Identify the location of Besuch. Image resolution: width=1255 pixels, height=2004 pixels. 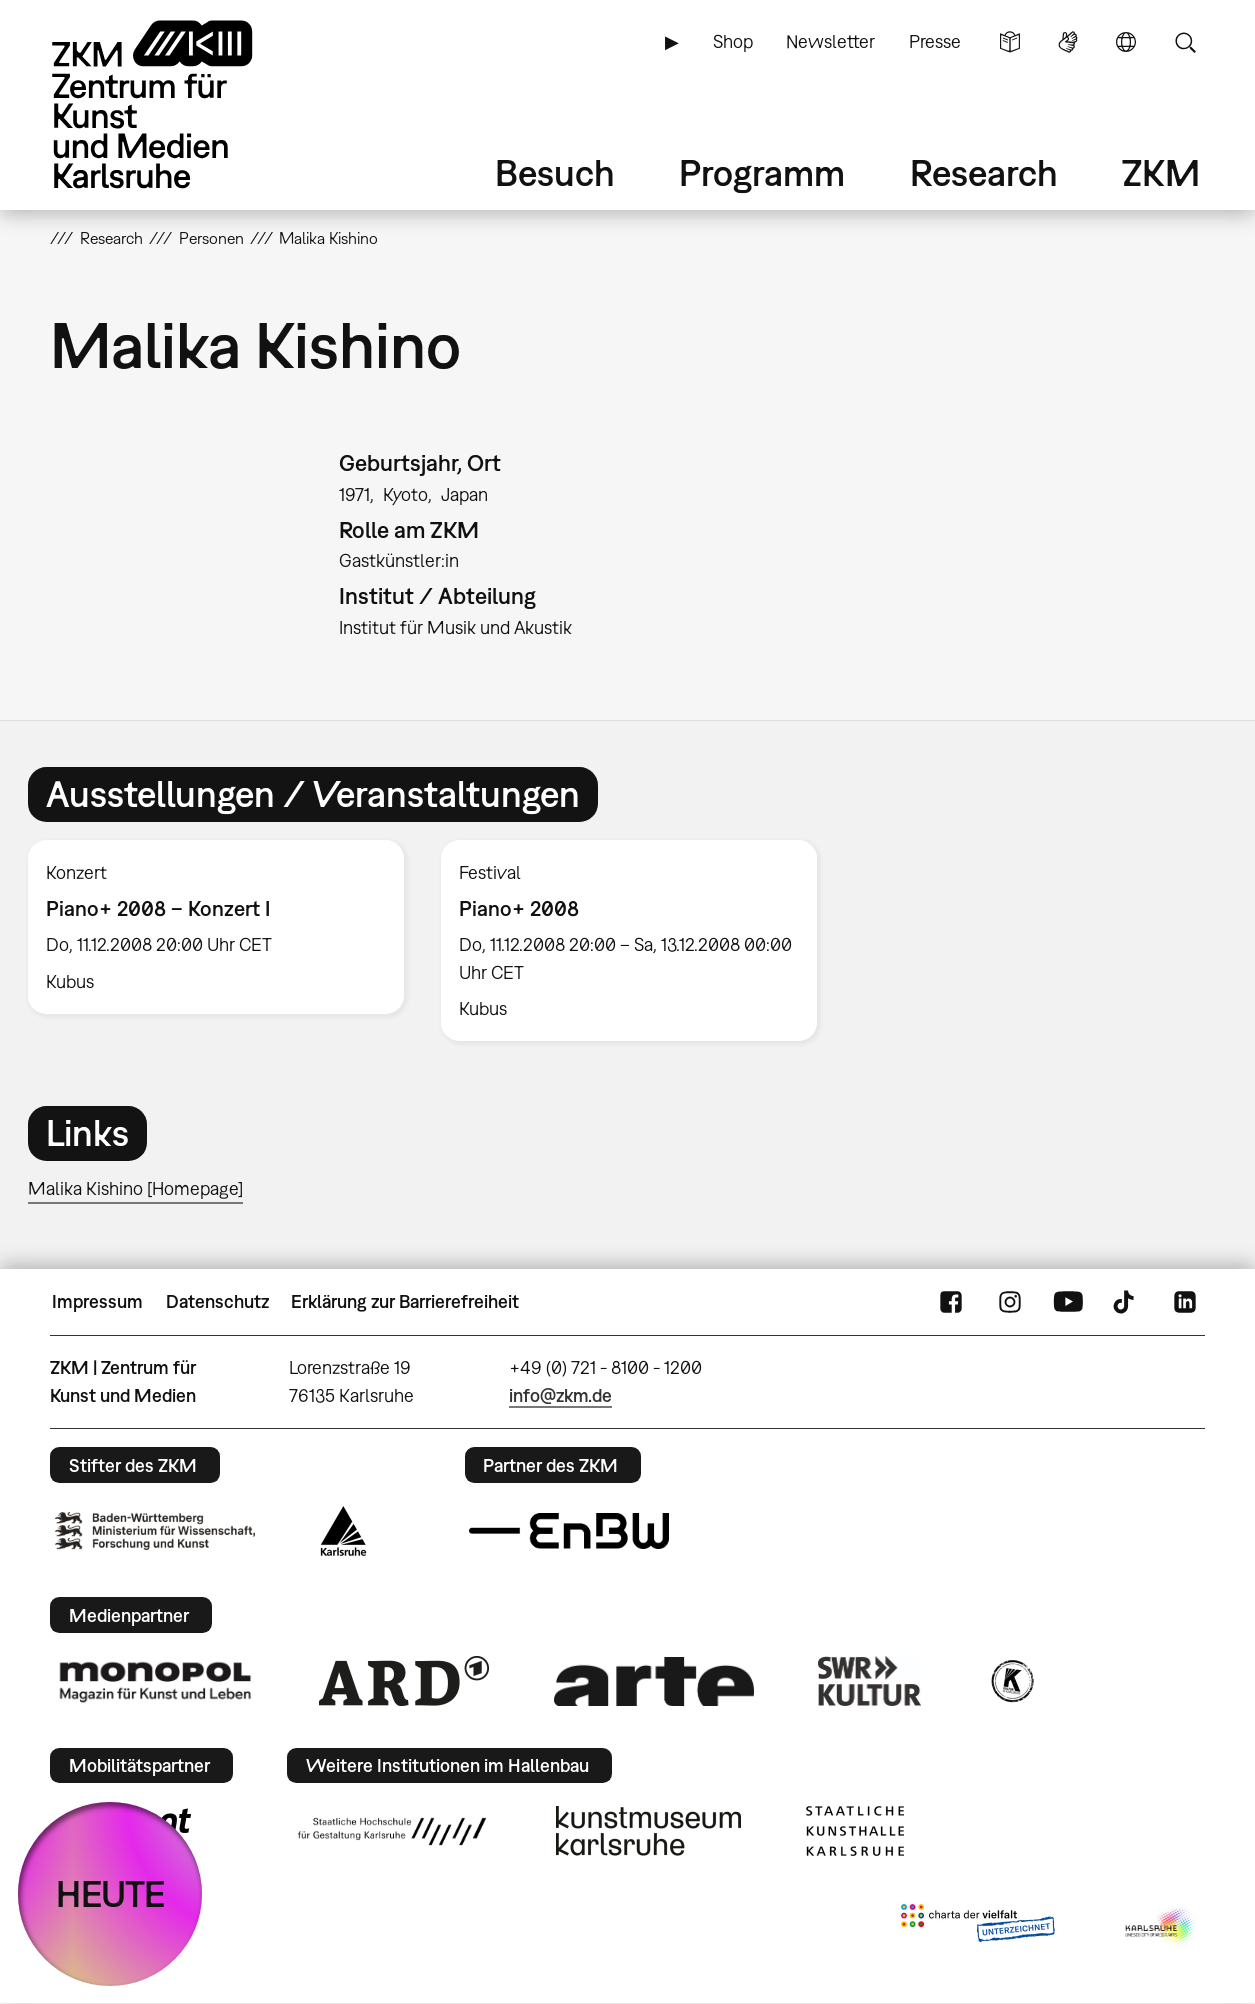
(555, 172).